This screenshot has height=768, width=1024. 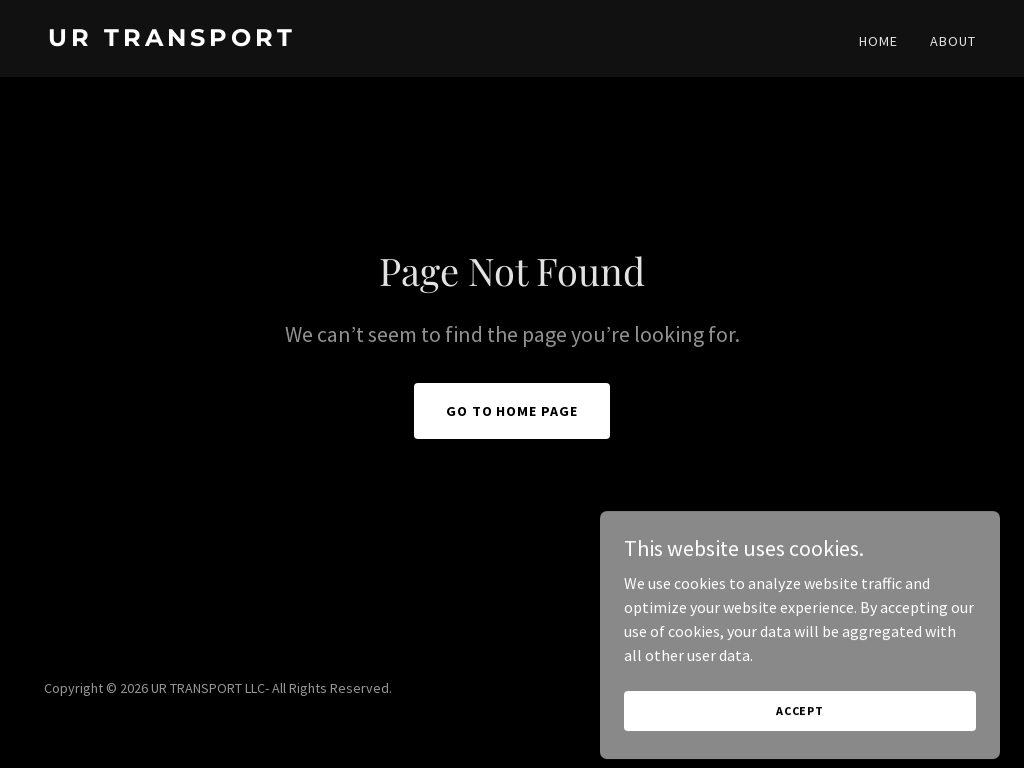 What do you see at coordinates (512, 411) in the screenshot?
I see `Go To Home Page` at bounding box center [512, 411].